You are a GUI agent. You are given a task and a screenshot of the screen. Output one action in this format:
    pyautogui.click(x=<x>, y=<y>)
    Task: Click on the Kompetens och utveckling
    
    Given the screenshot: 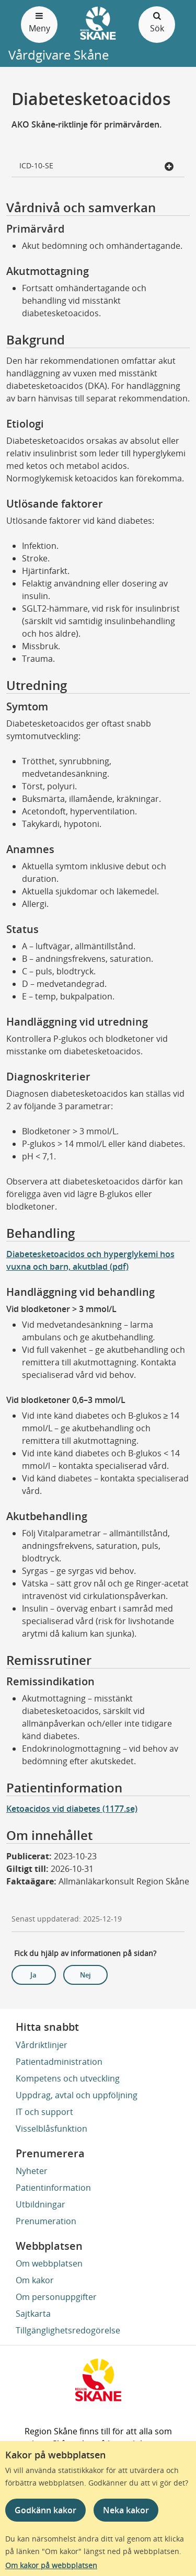 What is the action you would take?
    pyautogui.click(x=68, y=2078)
    